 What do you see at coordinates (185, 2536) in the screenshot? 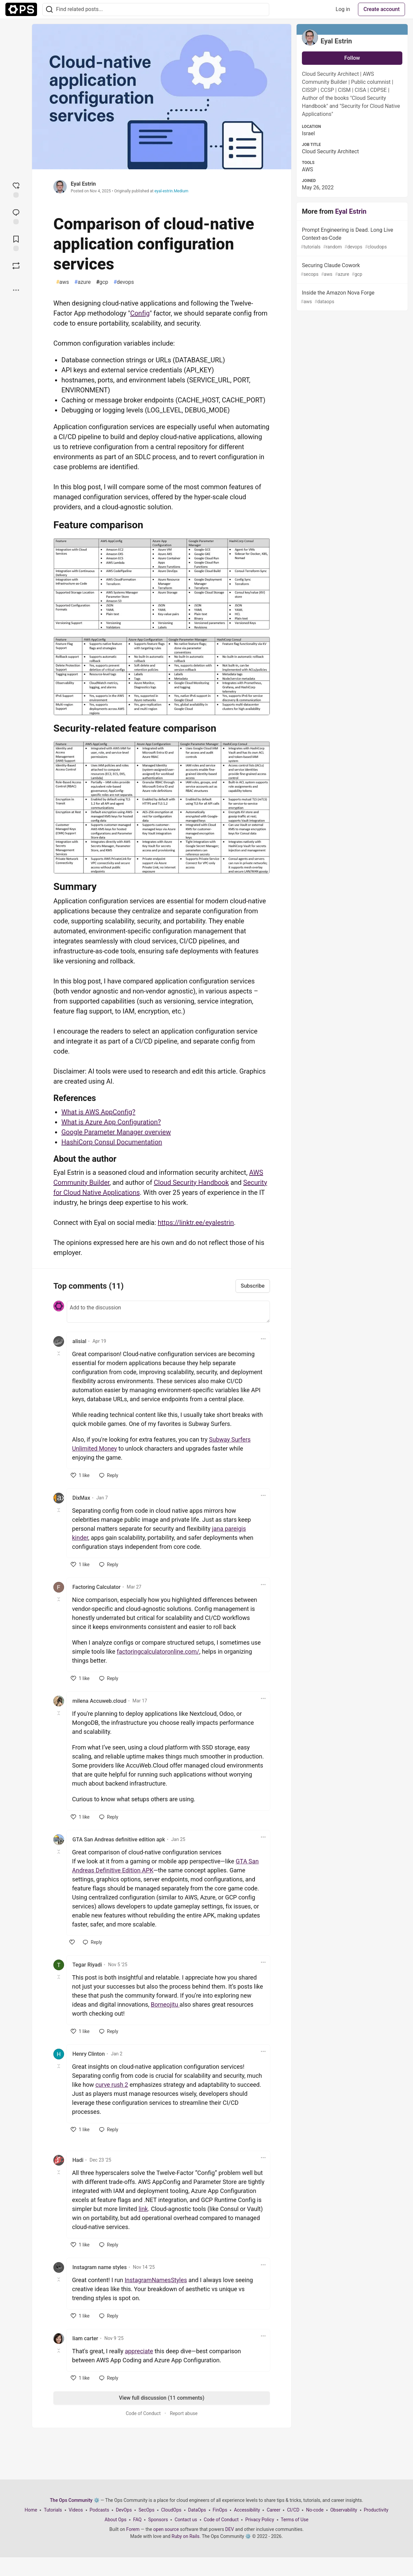
I see `Ruby on Rails` at bounding box center [185, 2536].